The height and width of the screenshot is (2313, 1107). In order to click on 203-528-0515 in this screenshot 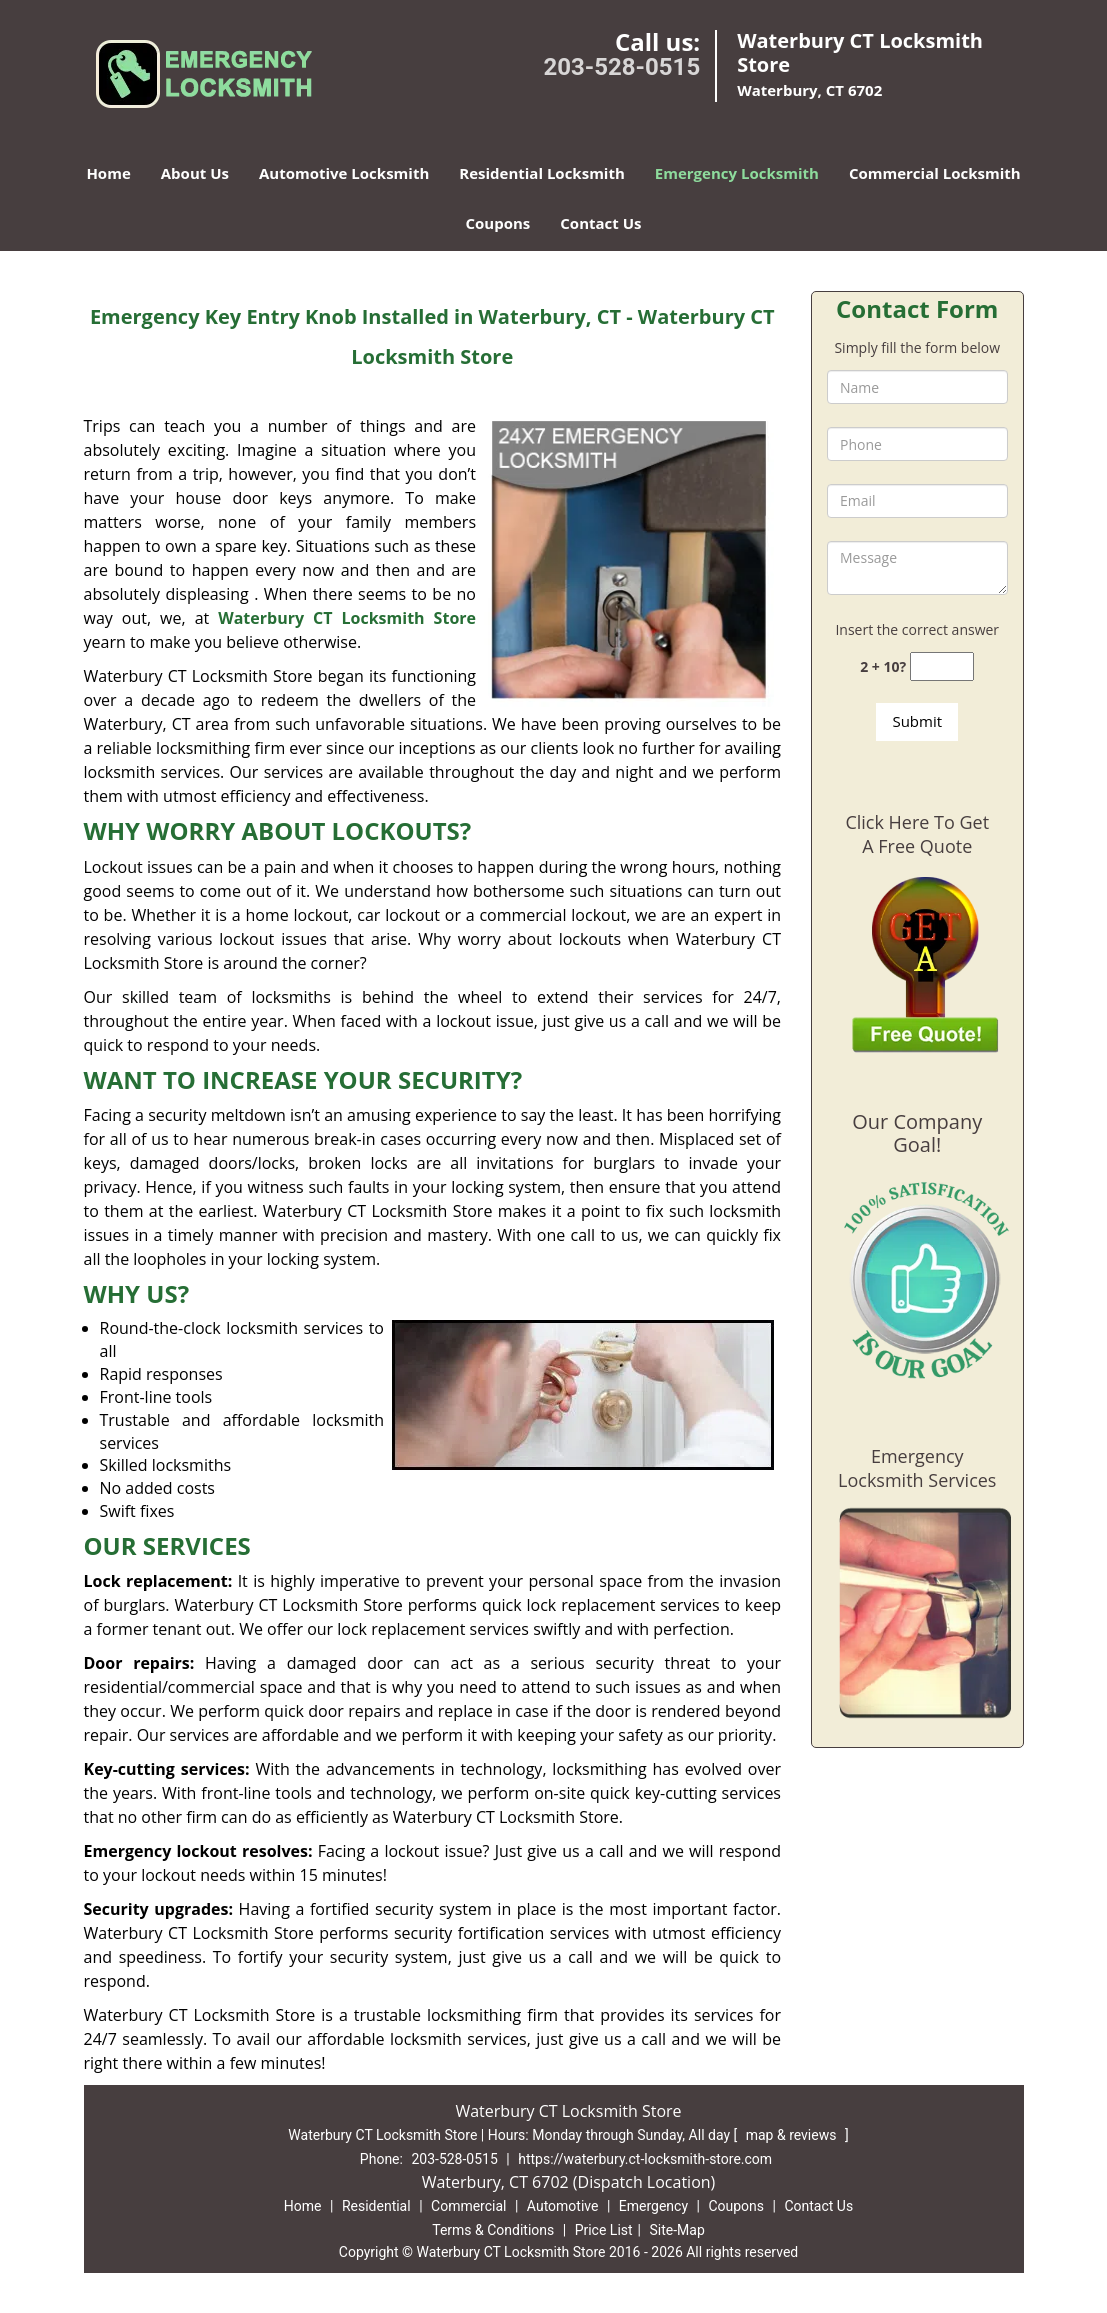, I will do `click(622, 67)`.